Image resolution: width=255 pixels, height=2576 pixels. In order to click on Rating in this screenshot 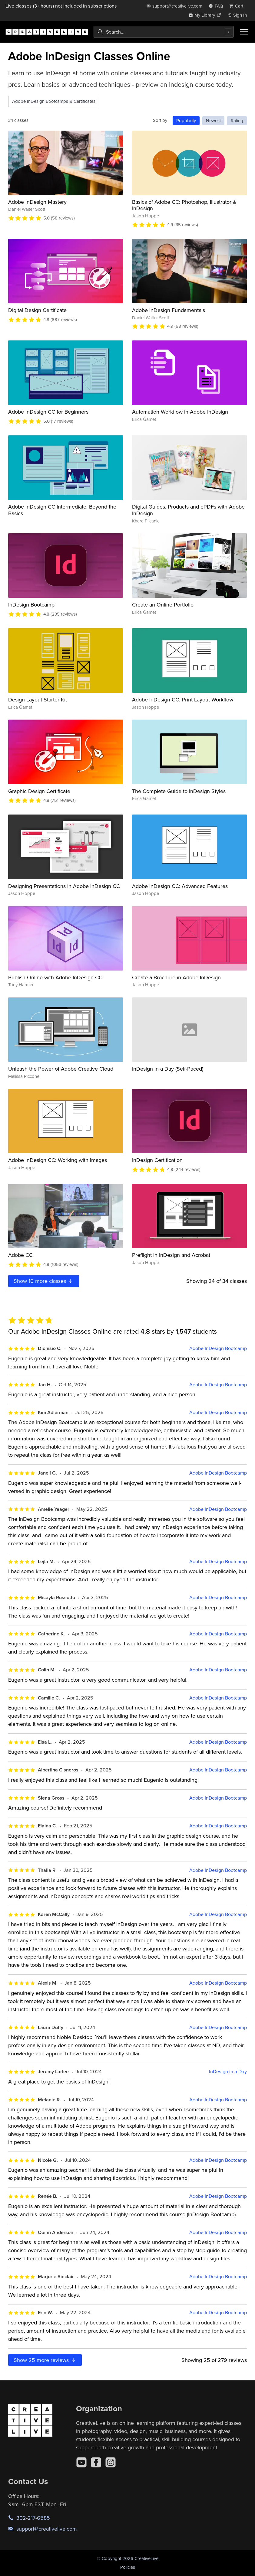, I will do `click(237, 120)`.